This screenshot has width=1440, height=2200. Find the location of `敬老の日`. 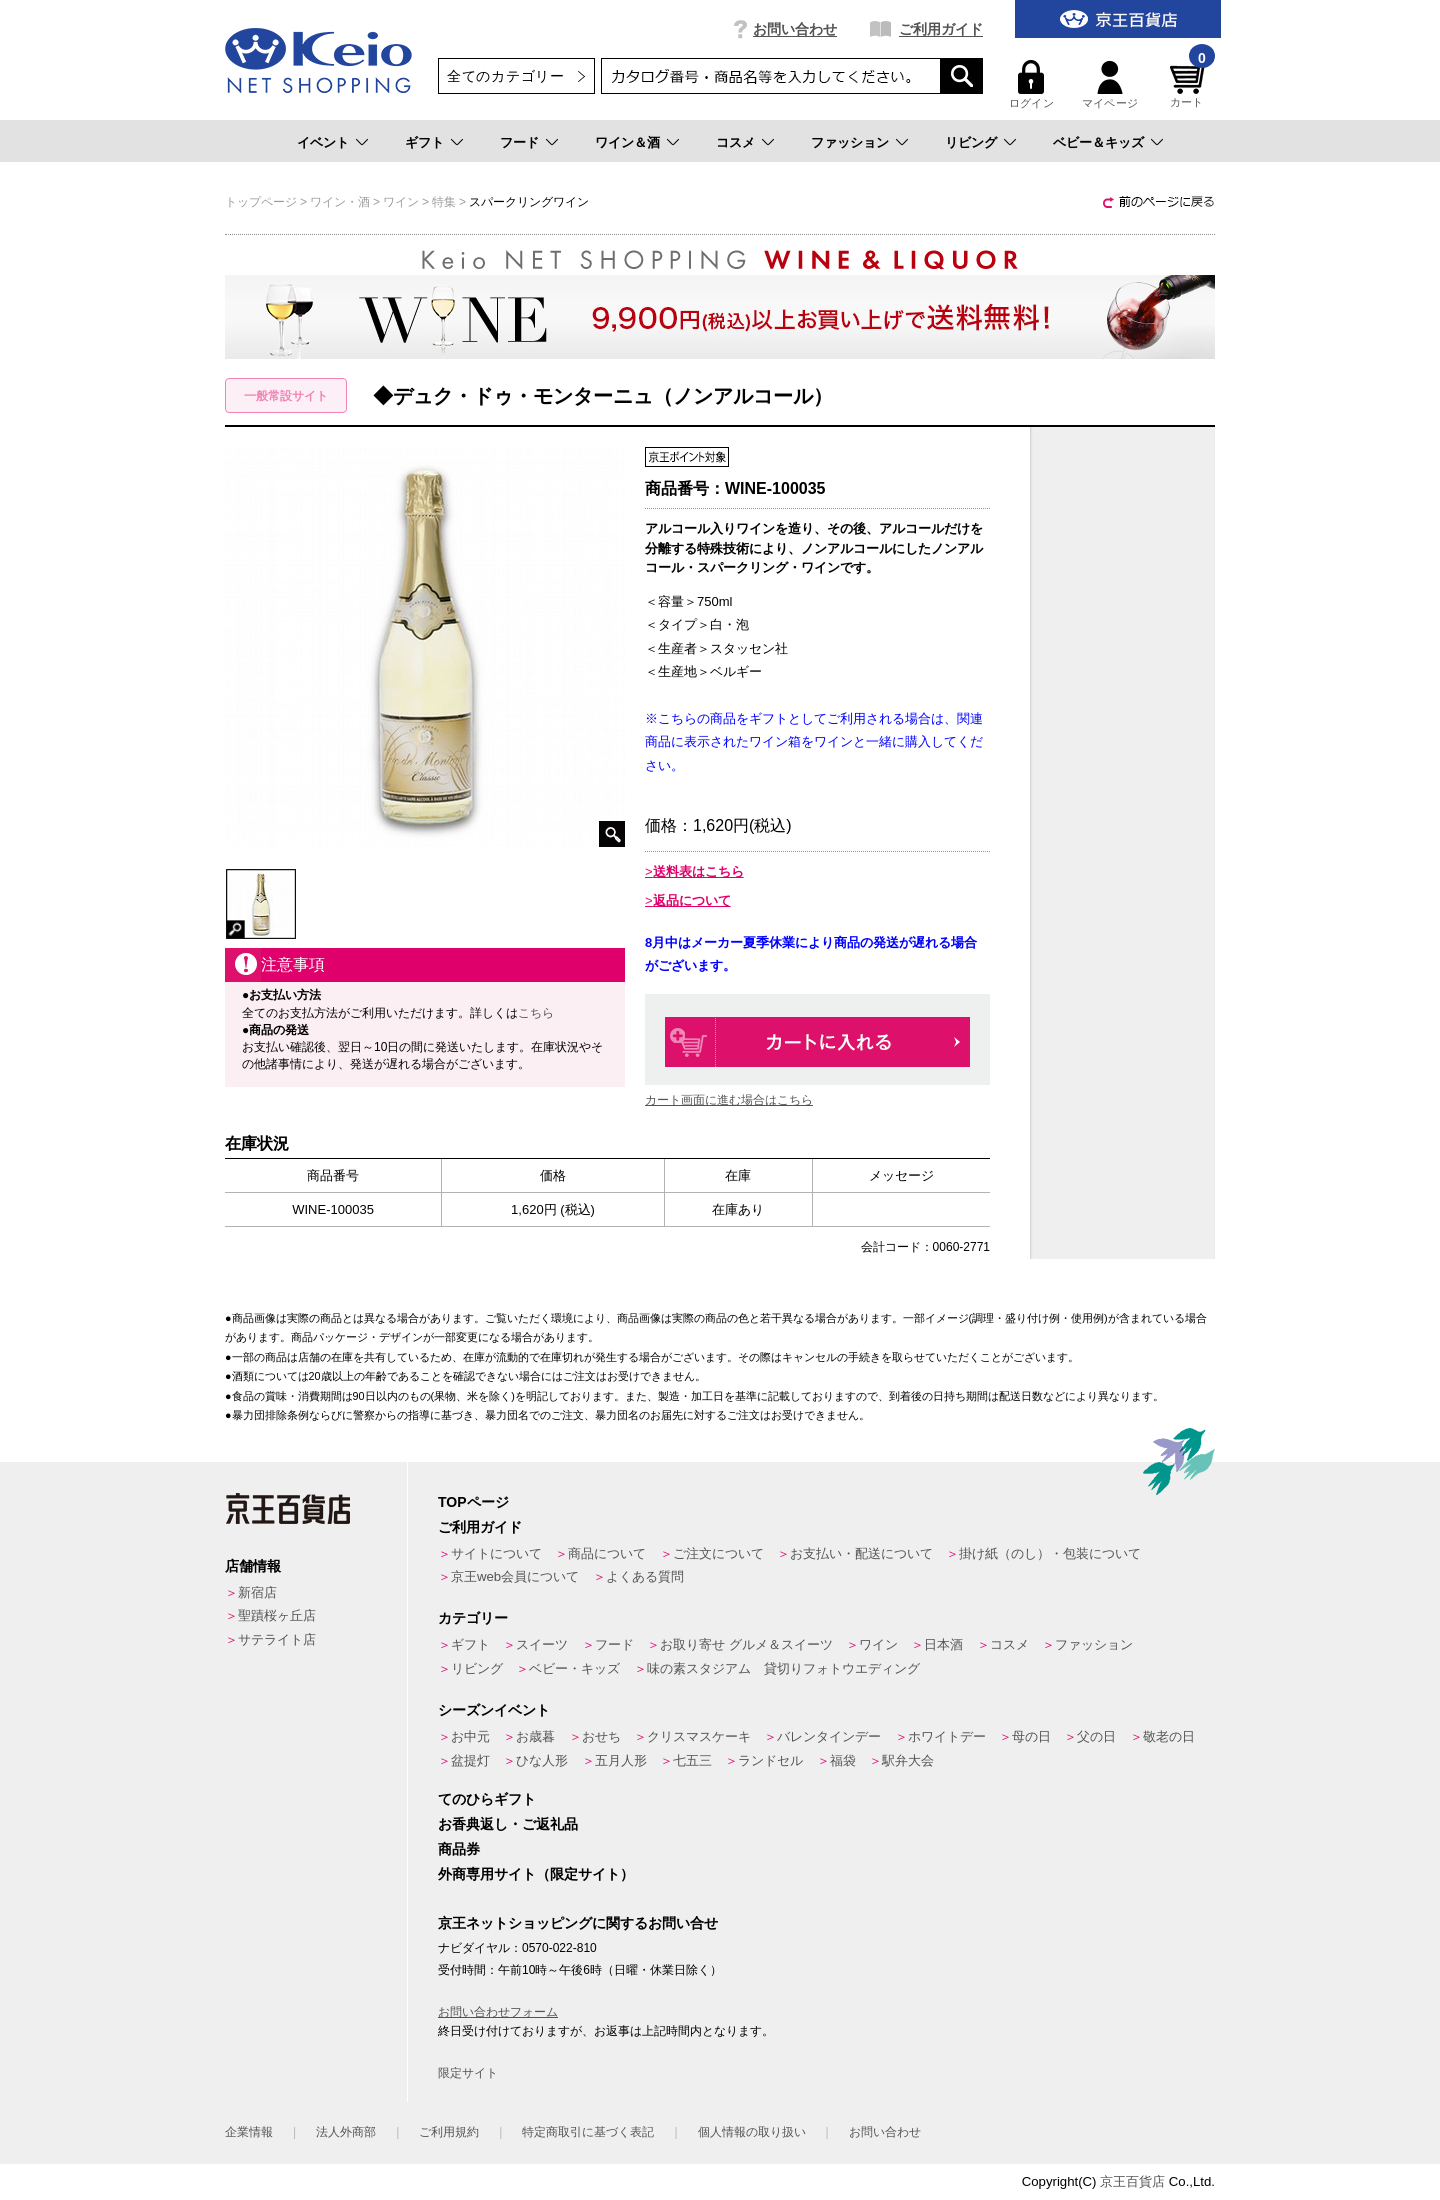

敬老の日 is located at coordinates (1169, 1736).